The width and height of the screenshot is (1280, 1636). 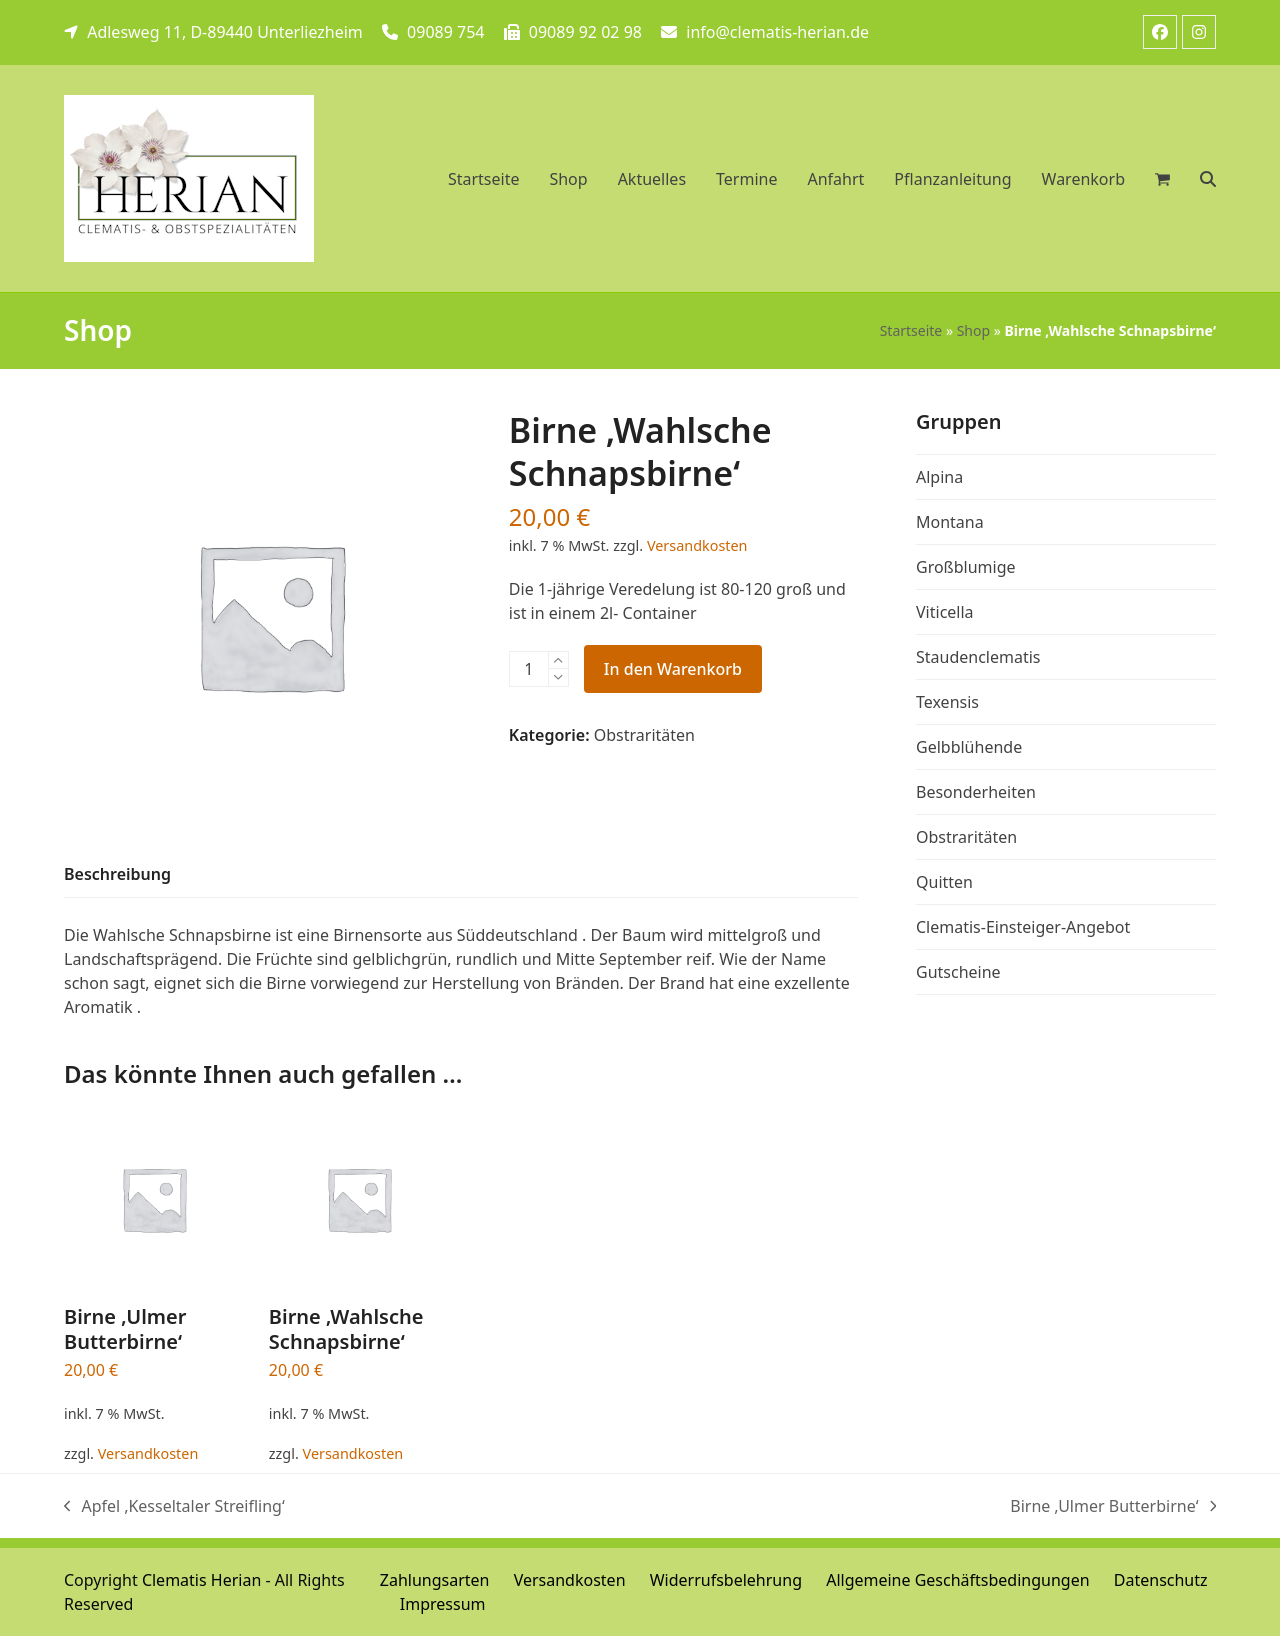 What do you see at coordinates (966, 567) in the screenshot?
I see `Großblumige` at bounding box center [966, 567].